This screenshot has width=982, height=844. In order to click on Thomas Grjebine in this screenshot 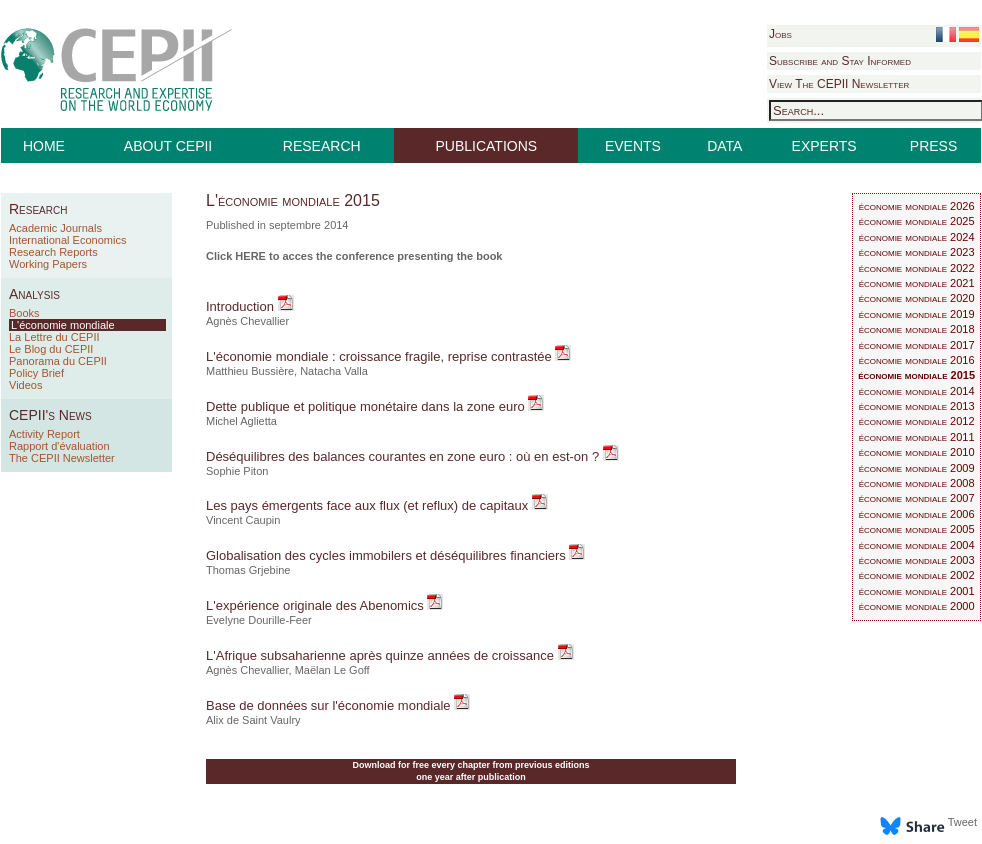, I will do `click(248, 570)`.